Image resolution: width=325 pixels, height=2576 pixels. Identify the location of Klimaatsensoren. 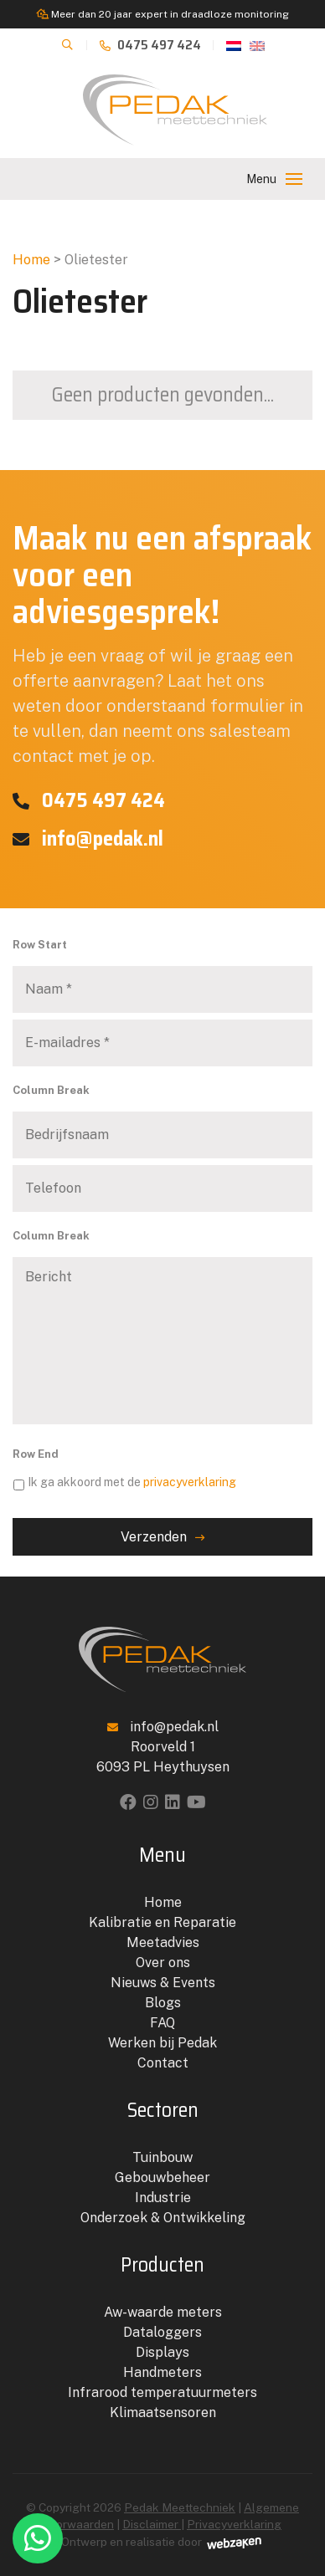
(163, 2412).